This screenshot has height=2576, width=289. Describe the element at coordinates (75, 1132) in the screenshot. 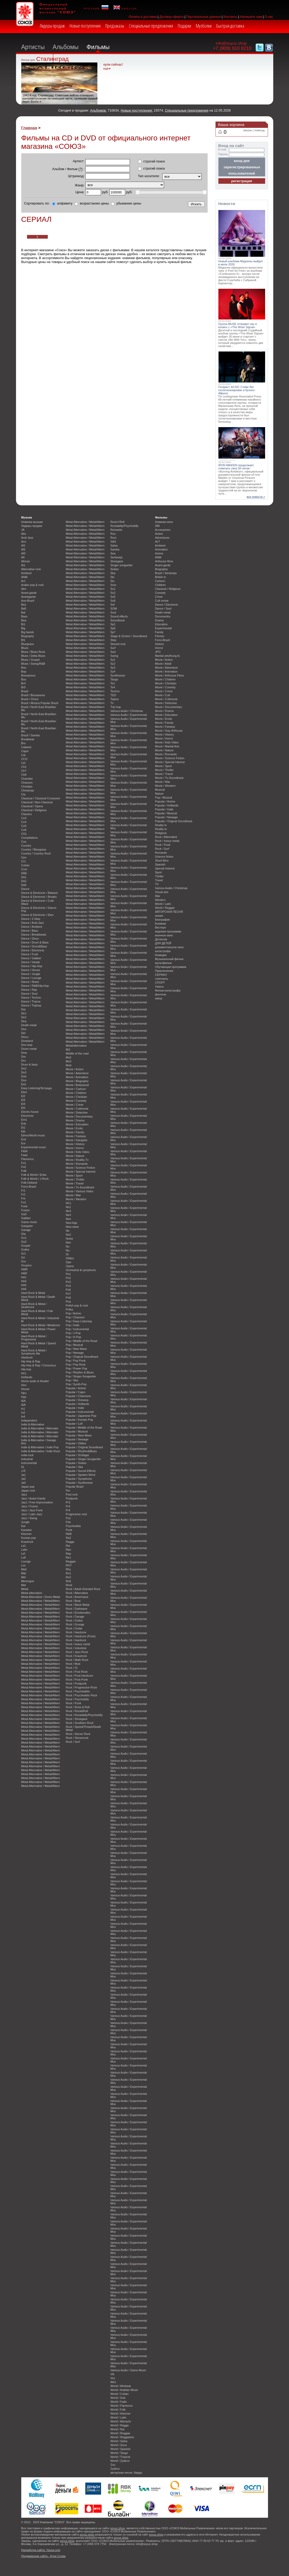

I see `Movie / Family` at that location.